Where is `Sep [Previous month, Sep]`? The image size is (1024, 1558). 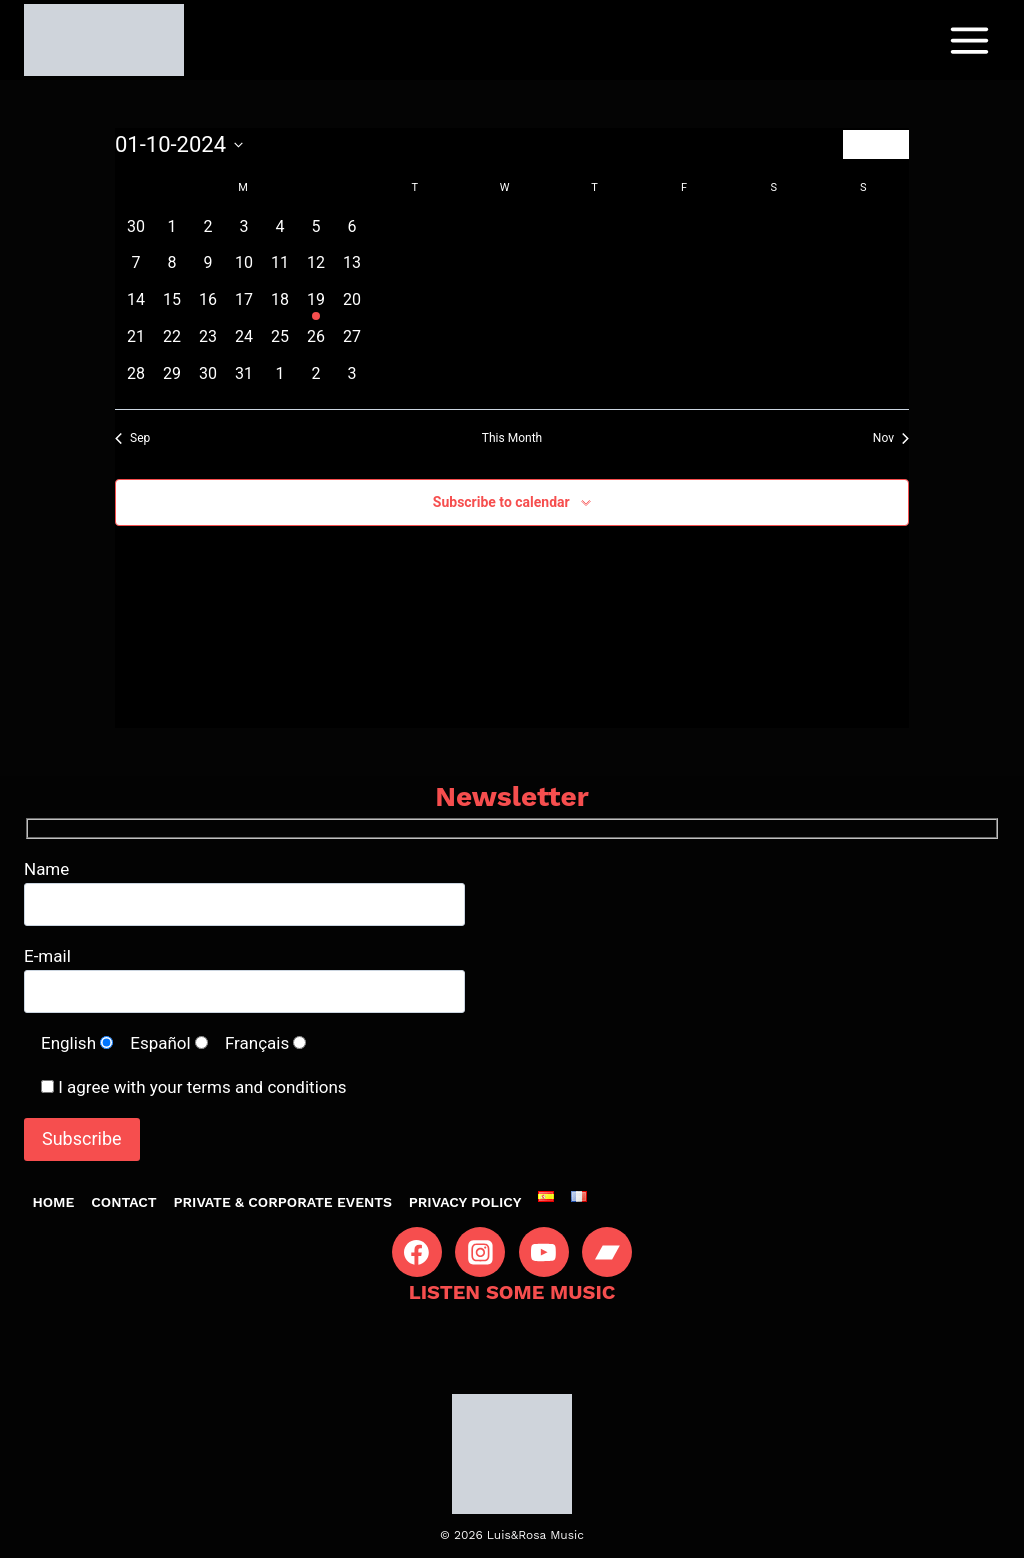
Sep [Previous month, Sep] is located at coordinates (132, 438).